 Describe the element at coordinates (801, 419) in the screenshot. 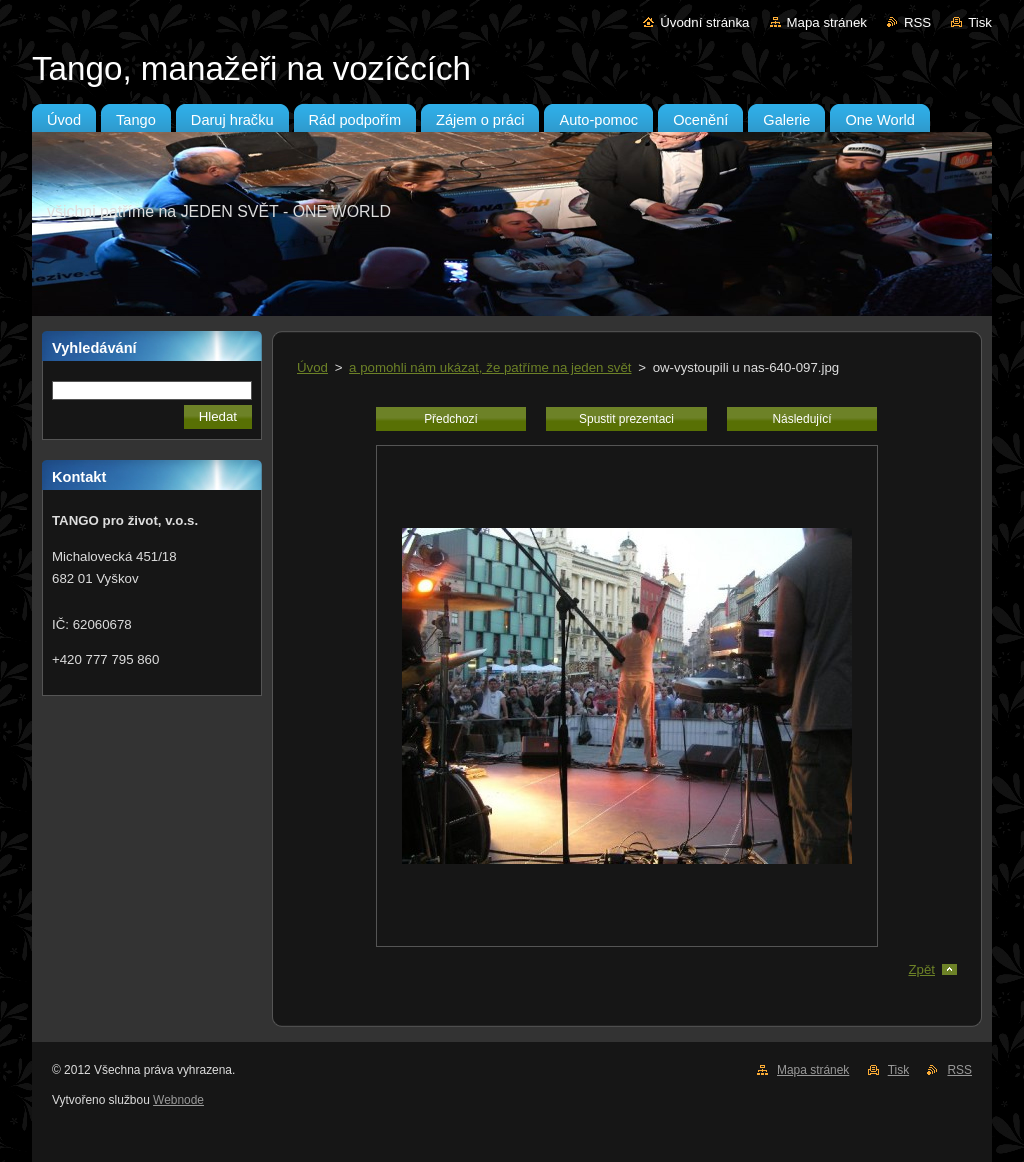

I see `Následující` at that location.